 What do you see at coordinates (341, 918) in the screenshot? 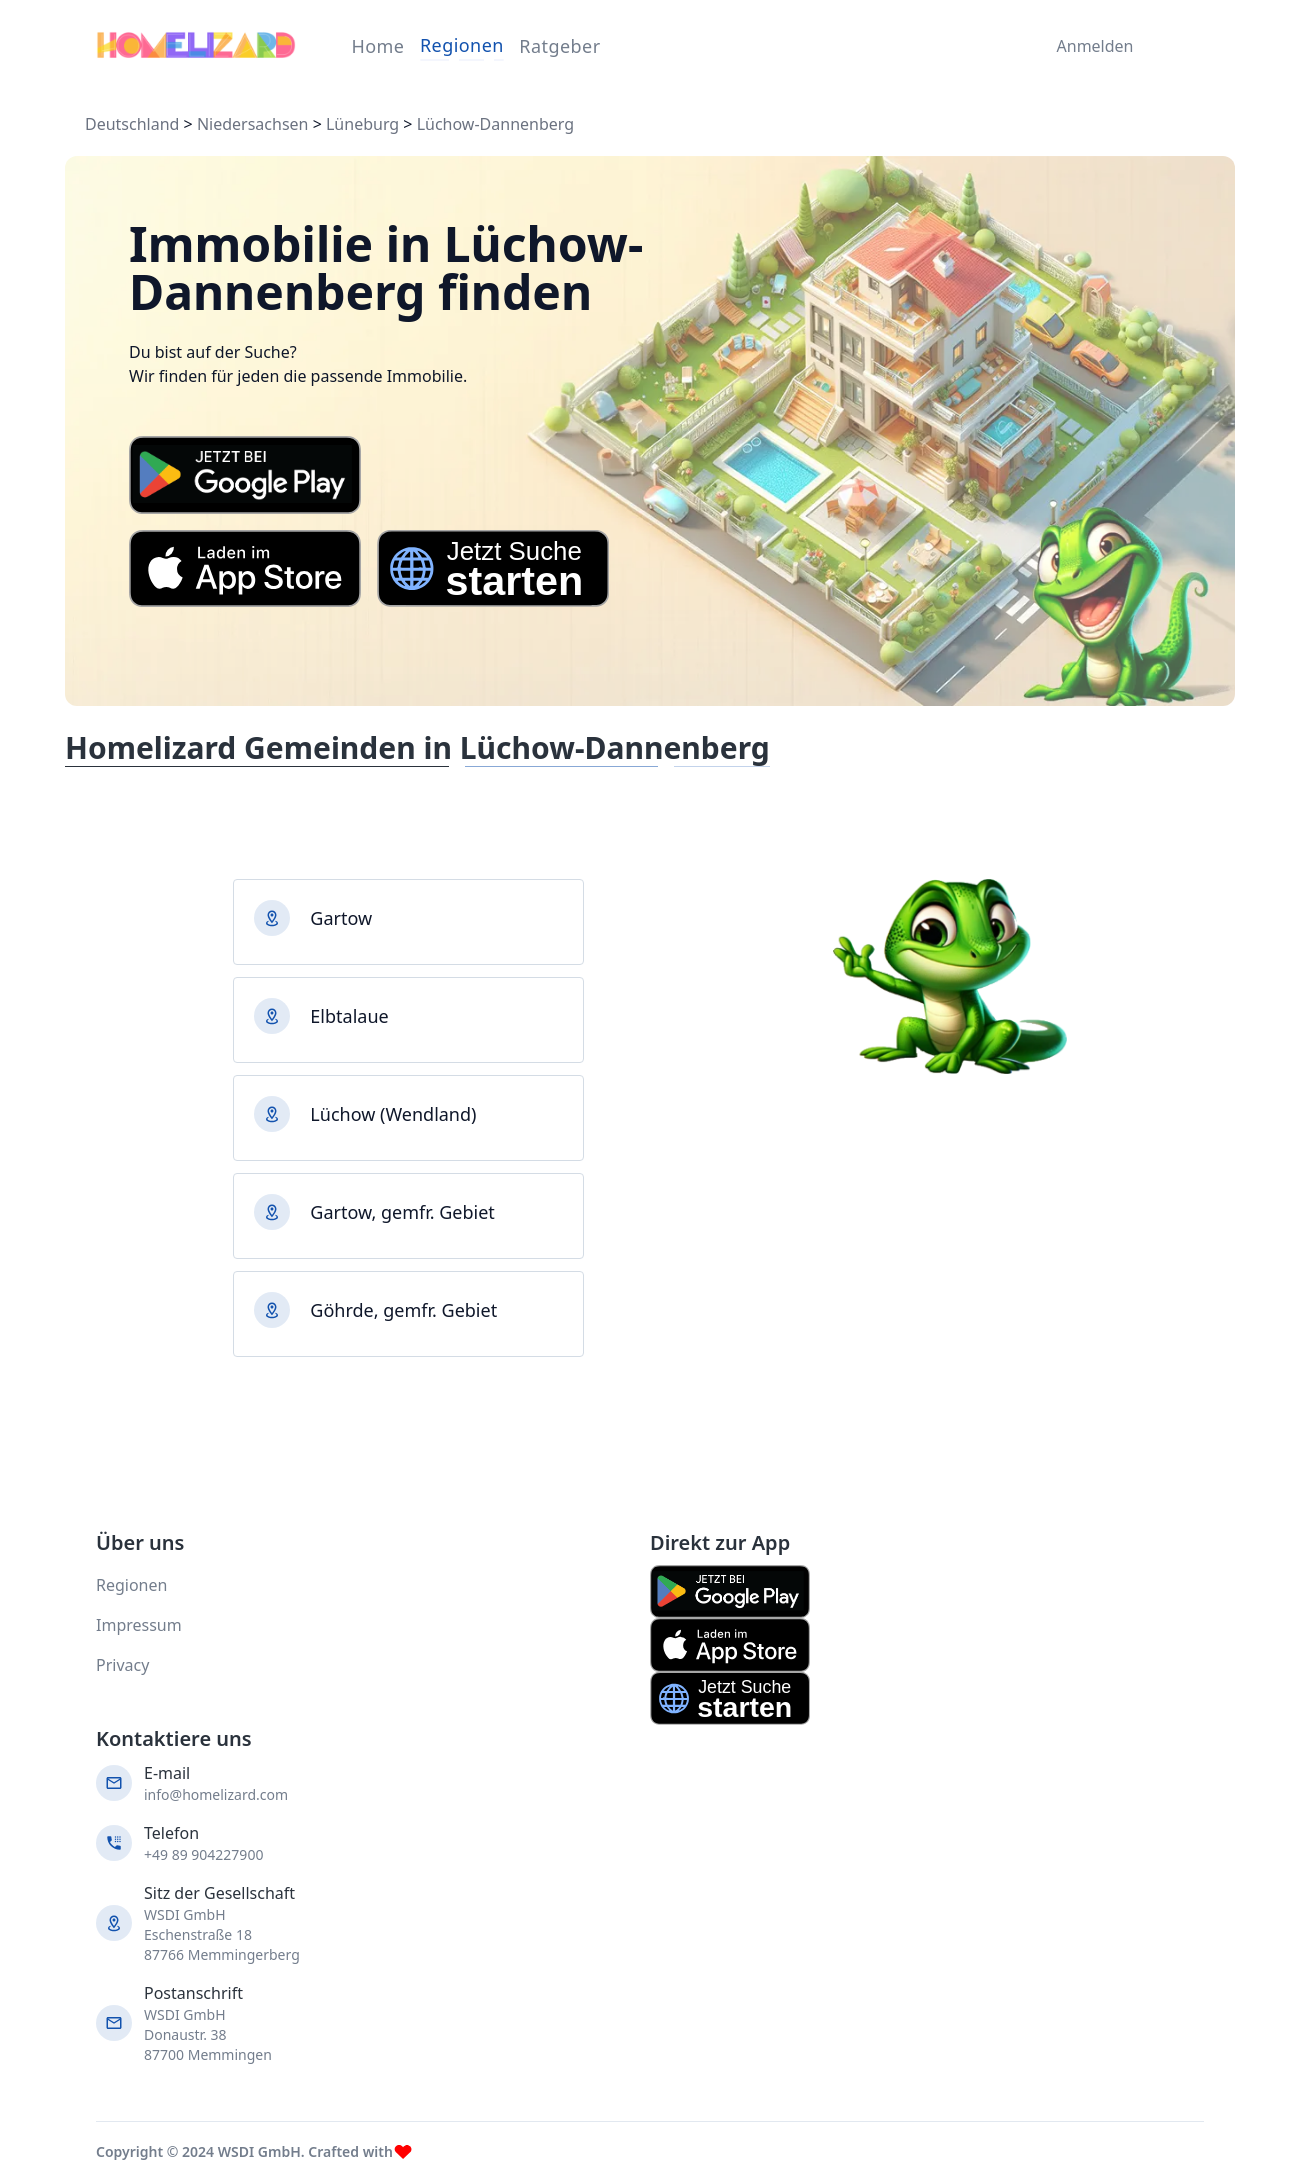
I see `Gartow` at bounding box center [341, 918].